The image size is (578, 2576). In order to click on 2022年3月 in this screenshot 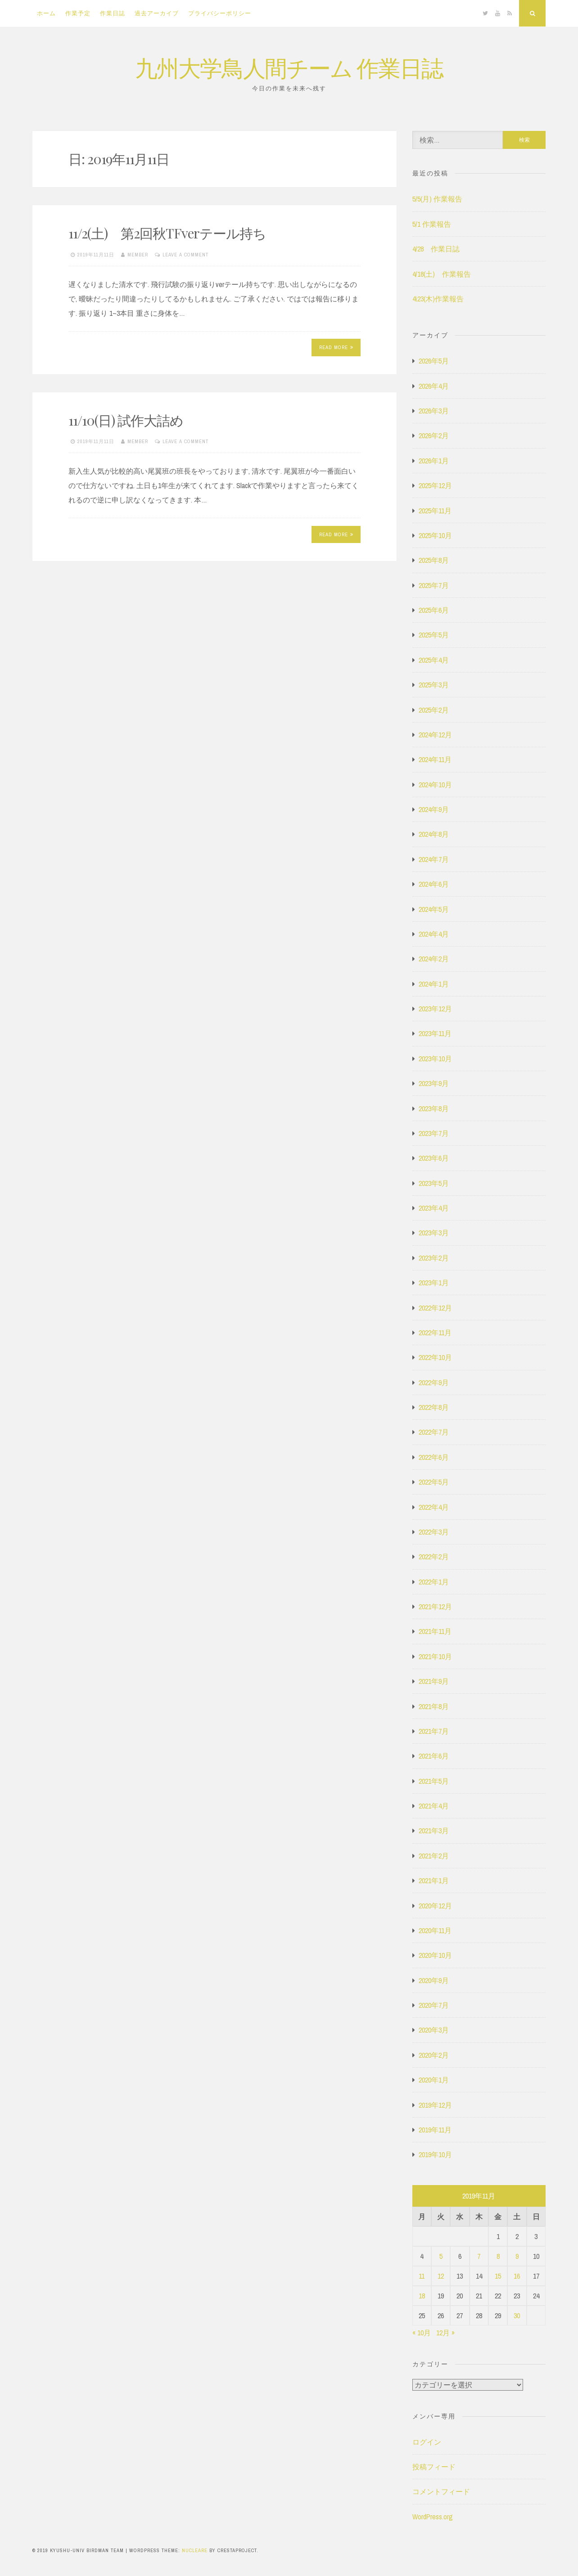, I will do `click(434, 1532)`.